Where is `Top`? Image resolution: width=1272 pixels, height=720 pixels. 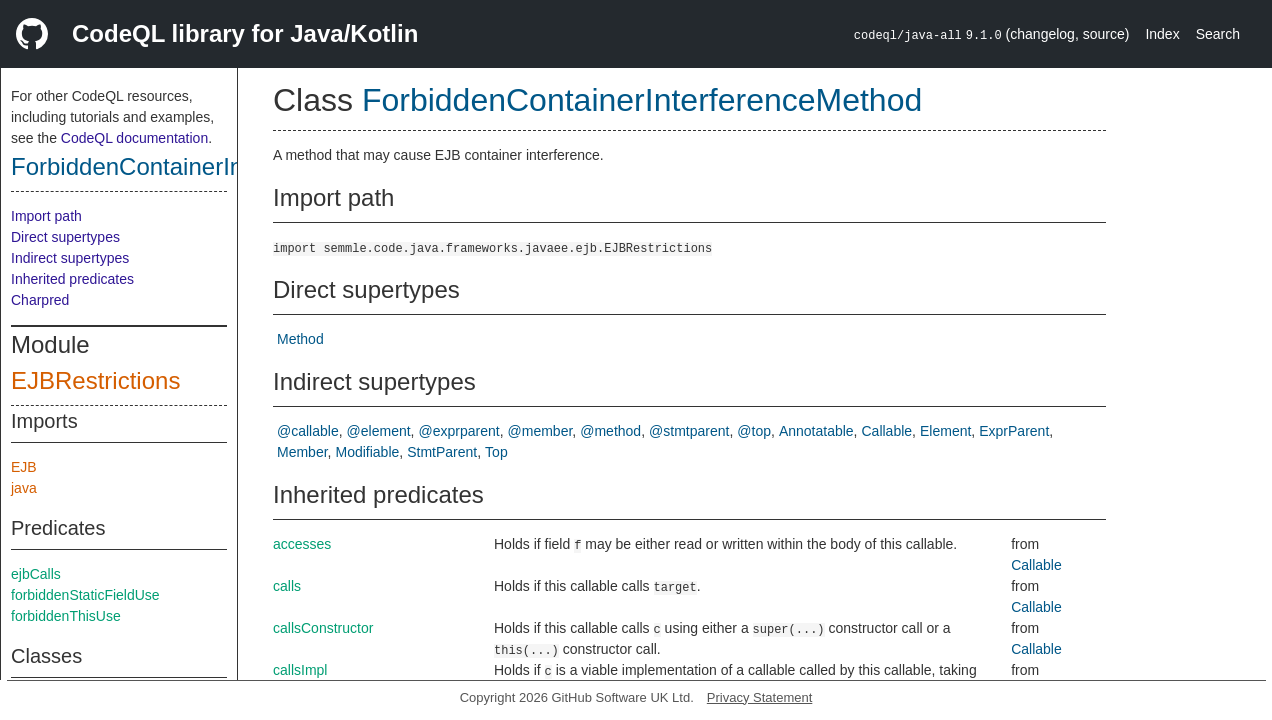 Top is located at coordinates (496, 452).